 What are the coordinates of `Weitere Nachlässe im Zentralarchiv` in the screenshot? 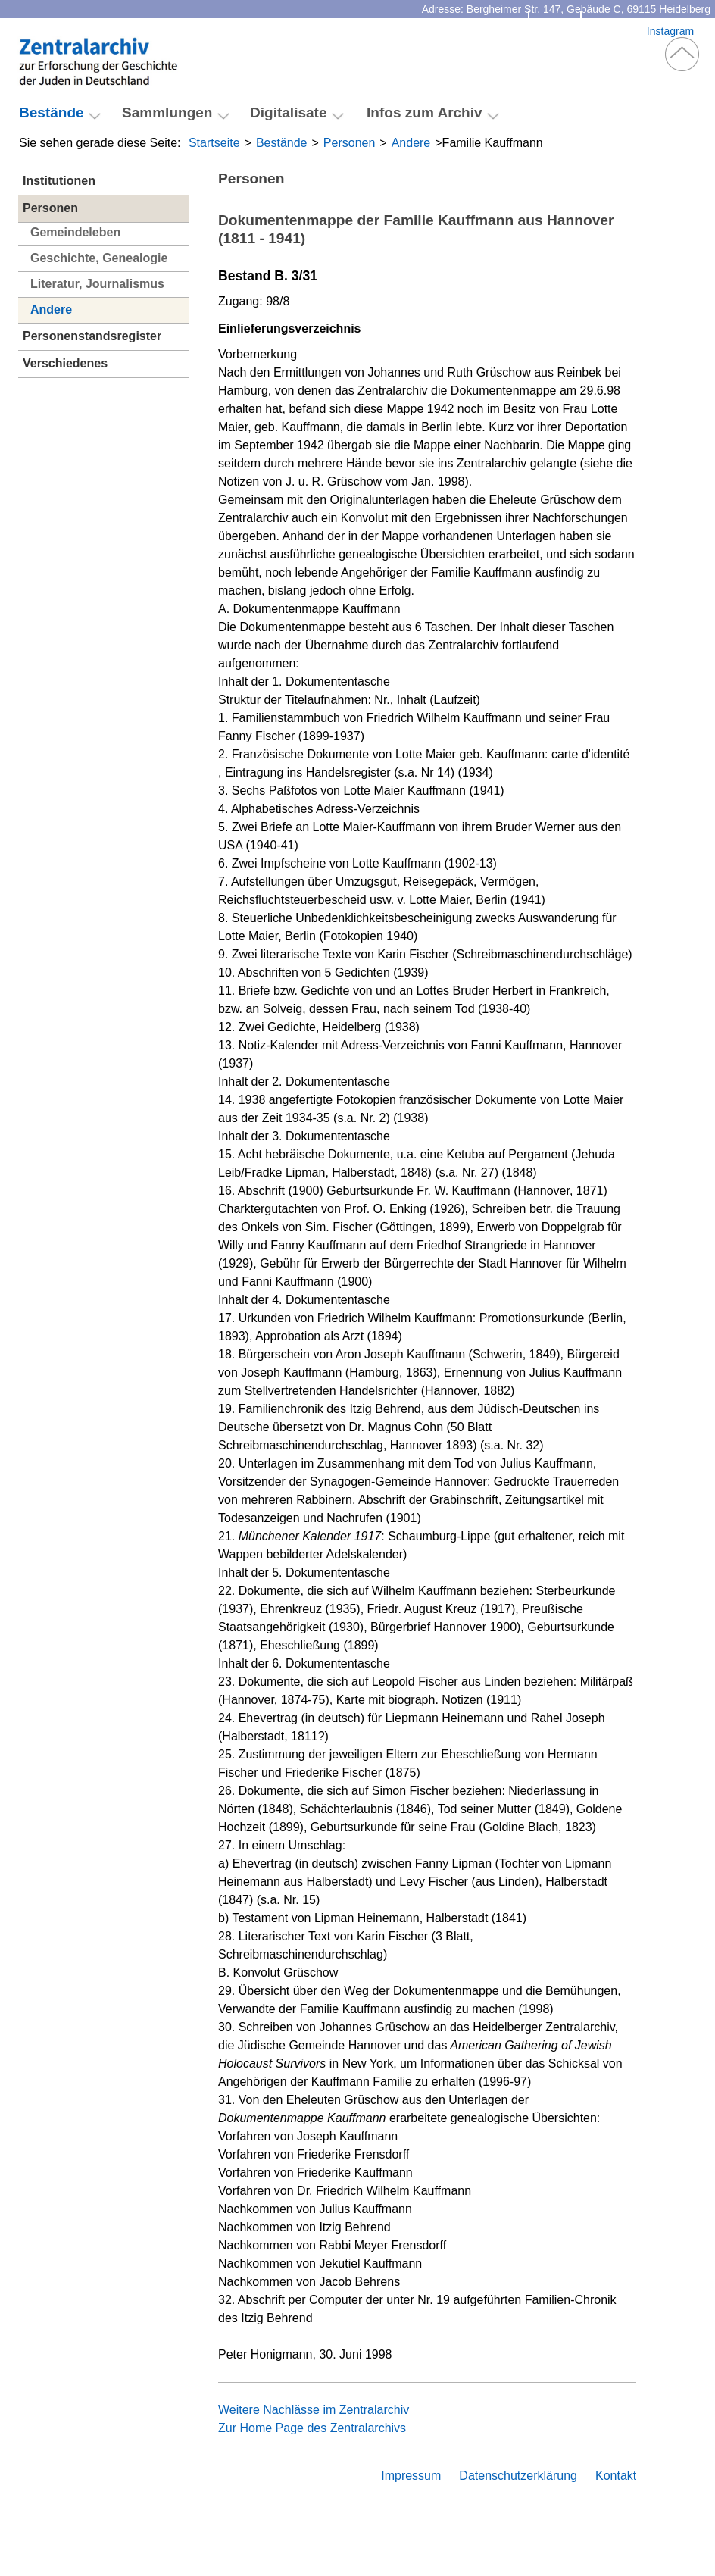 It's located at (313, 2409).